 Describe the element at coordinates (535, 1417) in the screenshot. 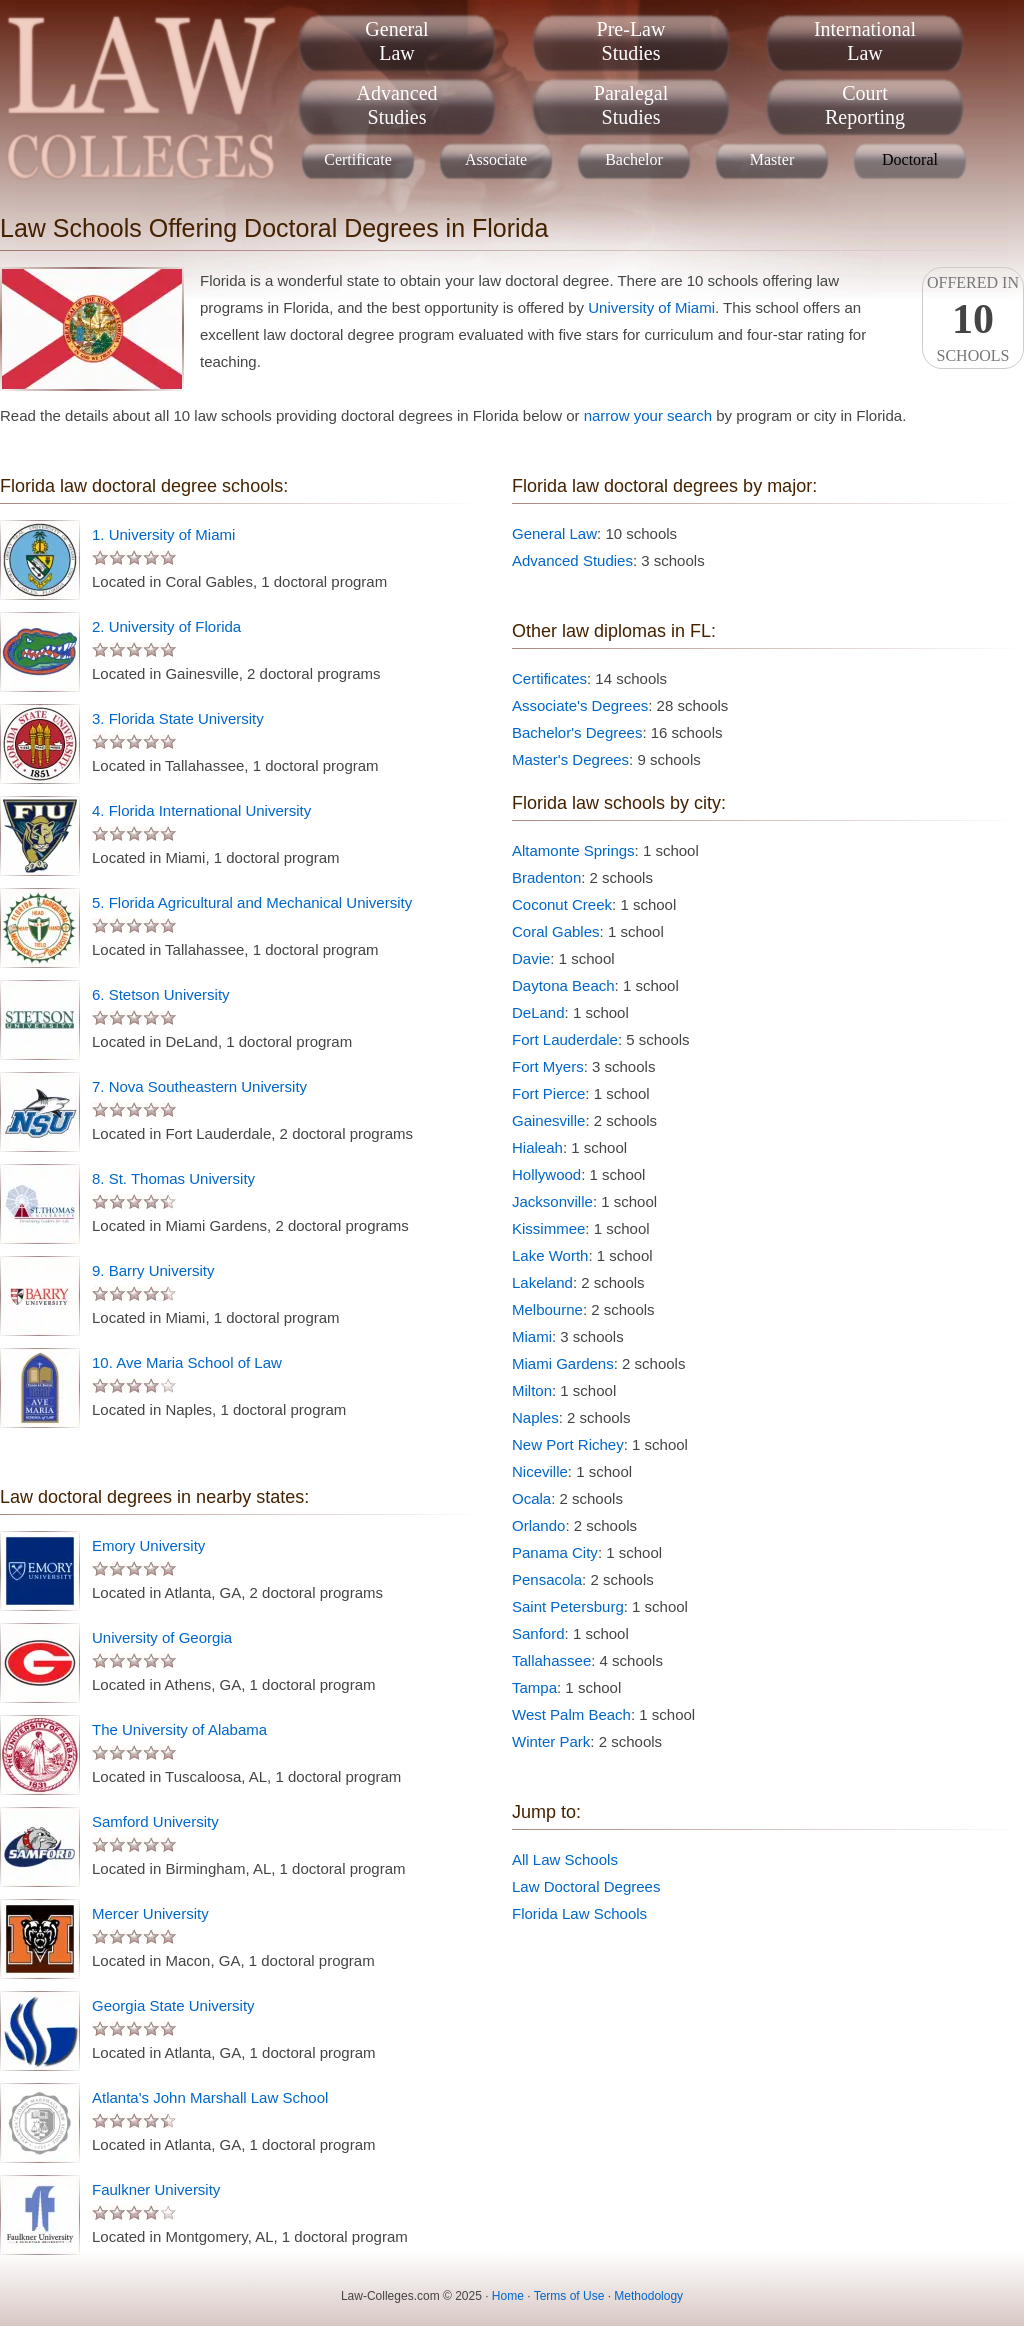

I see `Naples` at that location.